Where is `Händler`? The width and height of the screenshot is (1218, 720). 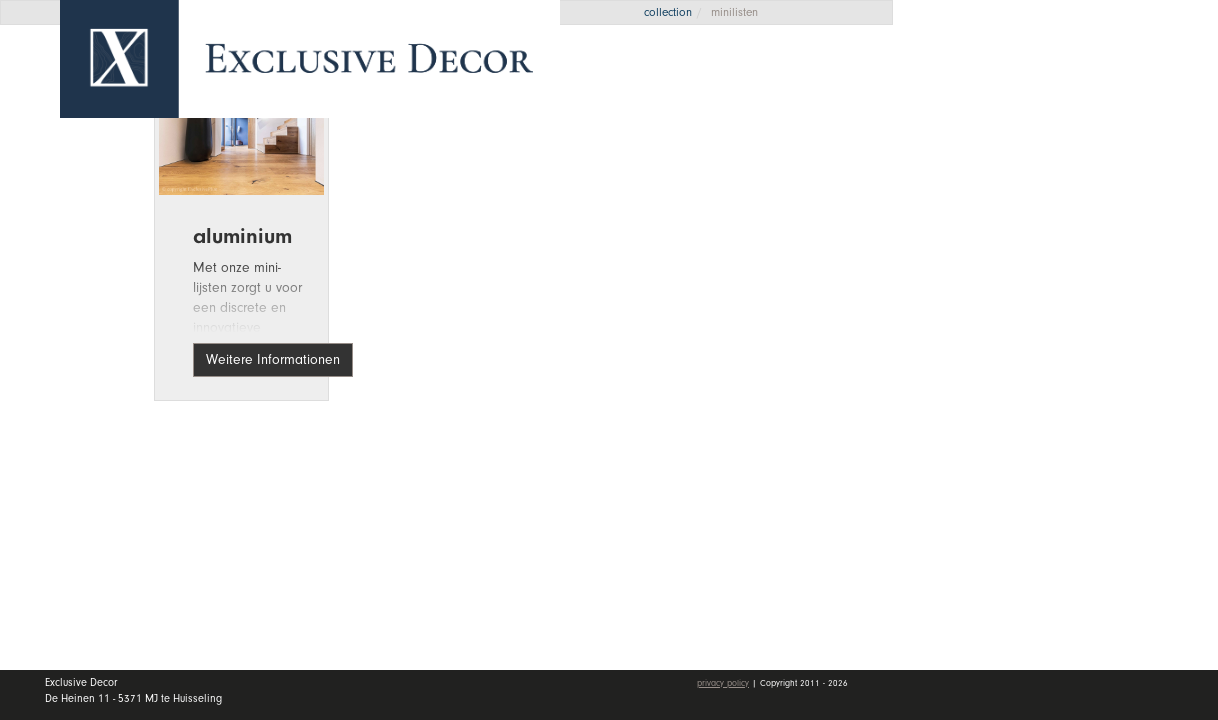 Händler is located at coordinates (1067, 293).